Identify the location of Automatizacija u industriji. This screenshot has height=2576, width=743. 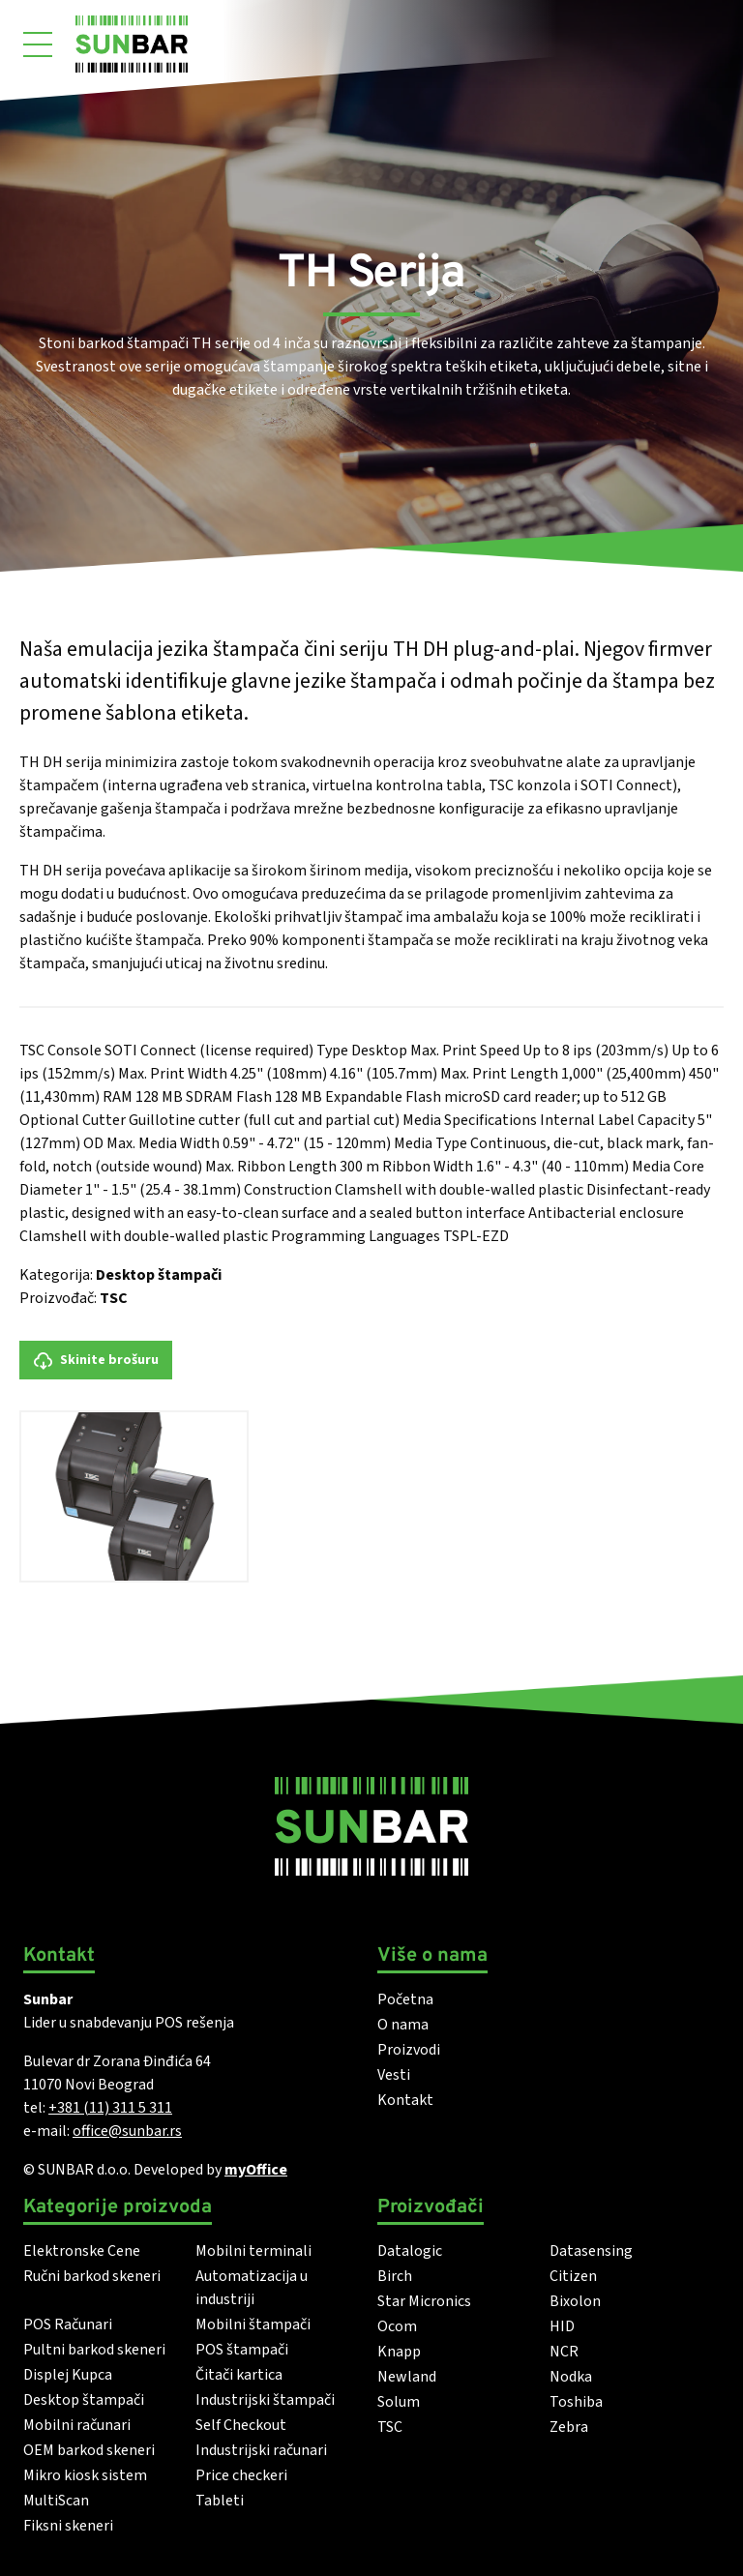
(251, 2287).